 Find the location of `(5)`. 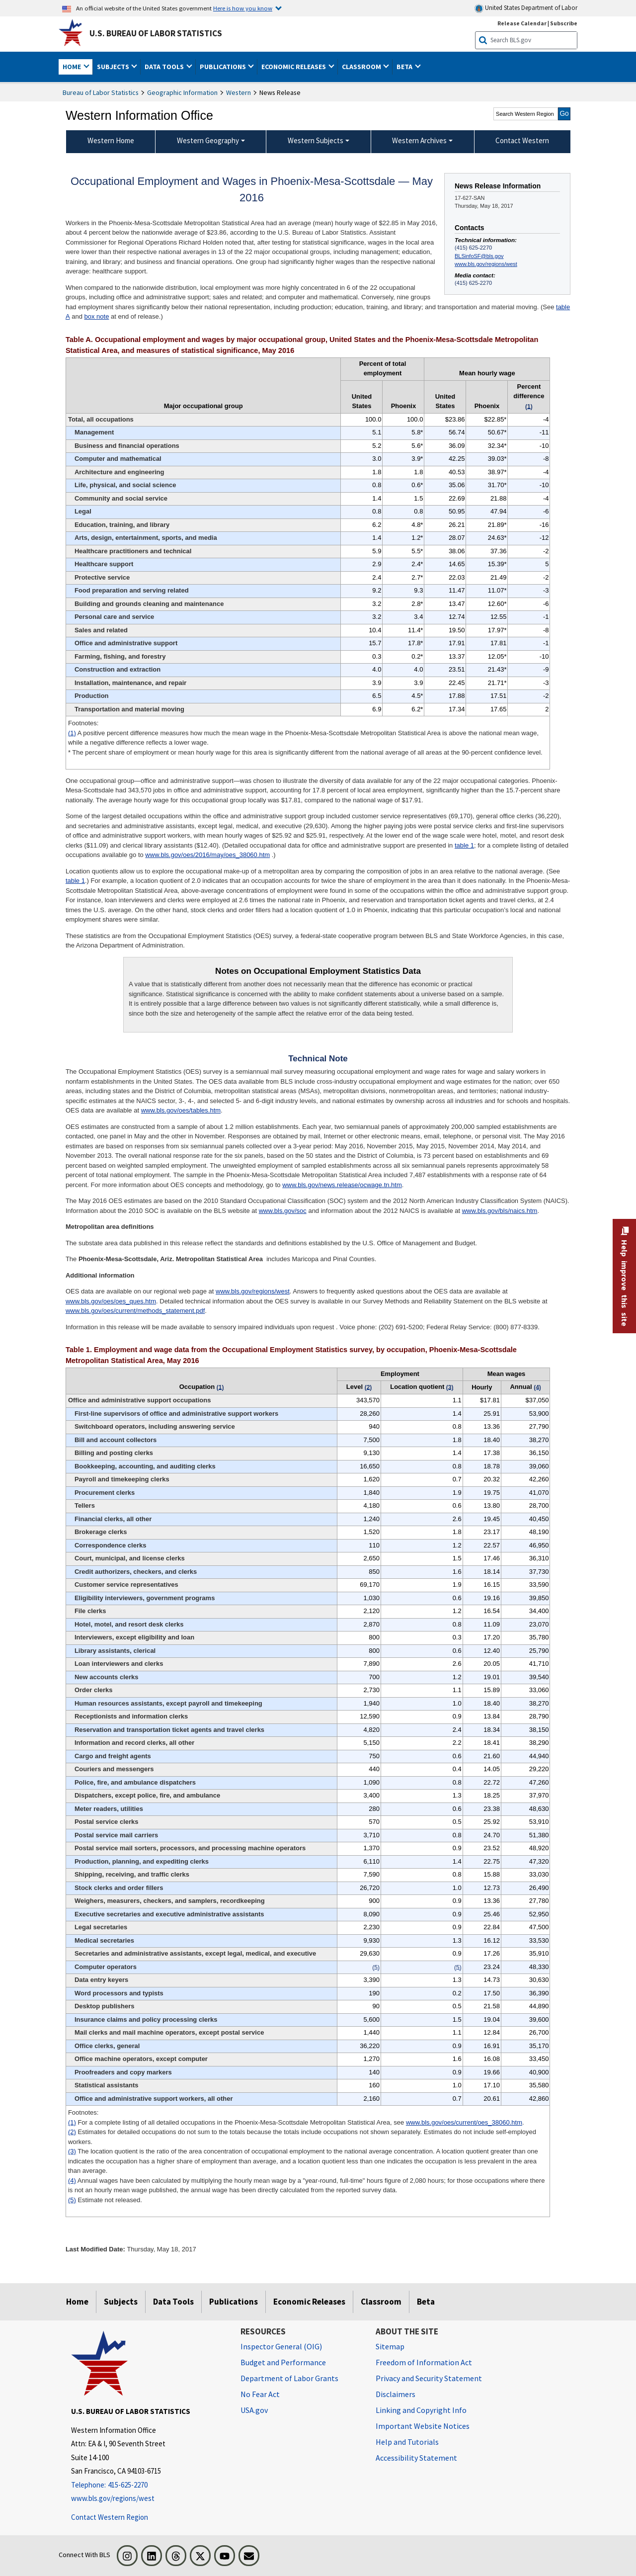

(5) is located at coordinates (72, 2200).